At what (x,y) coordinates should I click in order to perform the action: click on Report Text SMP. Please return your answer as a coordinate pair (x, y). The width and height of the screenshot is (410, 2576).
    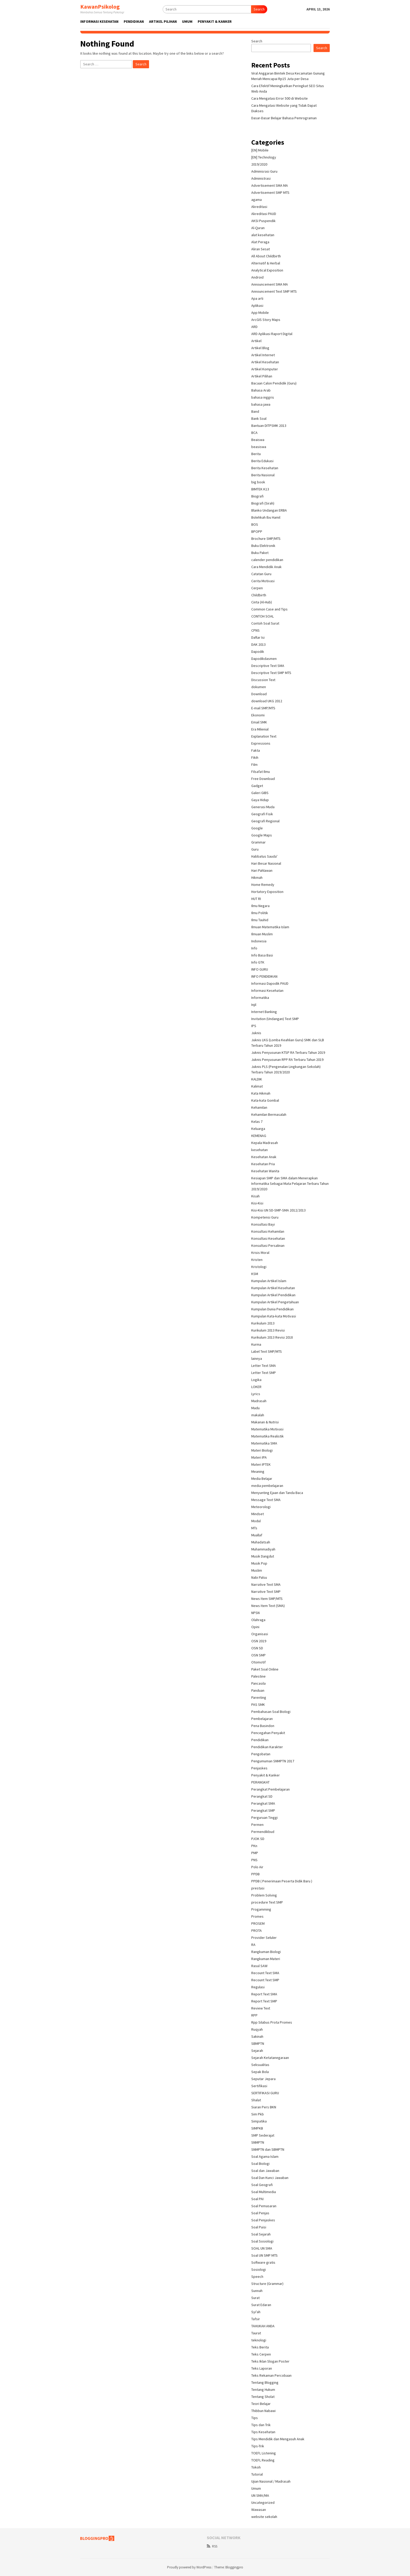
    Looking at the image, I should click on (264, 2001).